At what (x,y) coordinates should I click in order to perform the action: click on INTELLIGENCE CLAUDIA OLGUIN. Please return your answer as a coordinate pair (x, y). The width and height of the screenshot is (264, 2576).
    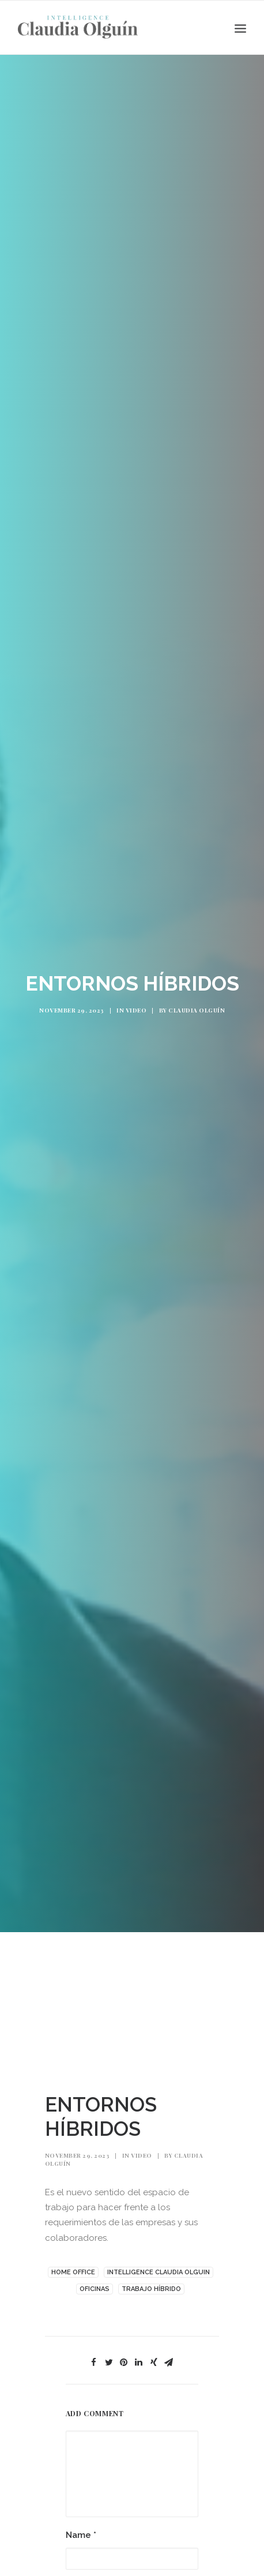
    Looking at the image, I should click on (158, 2259).